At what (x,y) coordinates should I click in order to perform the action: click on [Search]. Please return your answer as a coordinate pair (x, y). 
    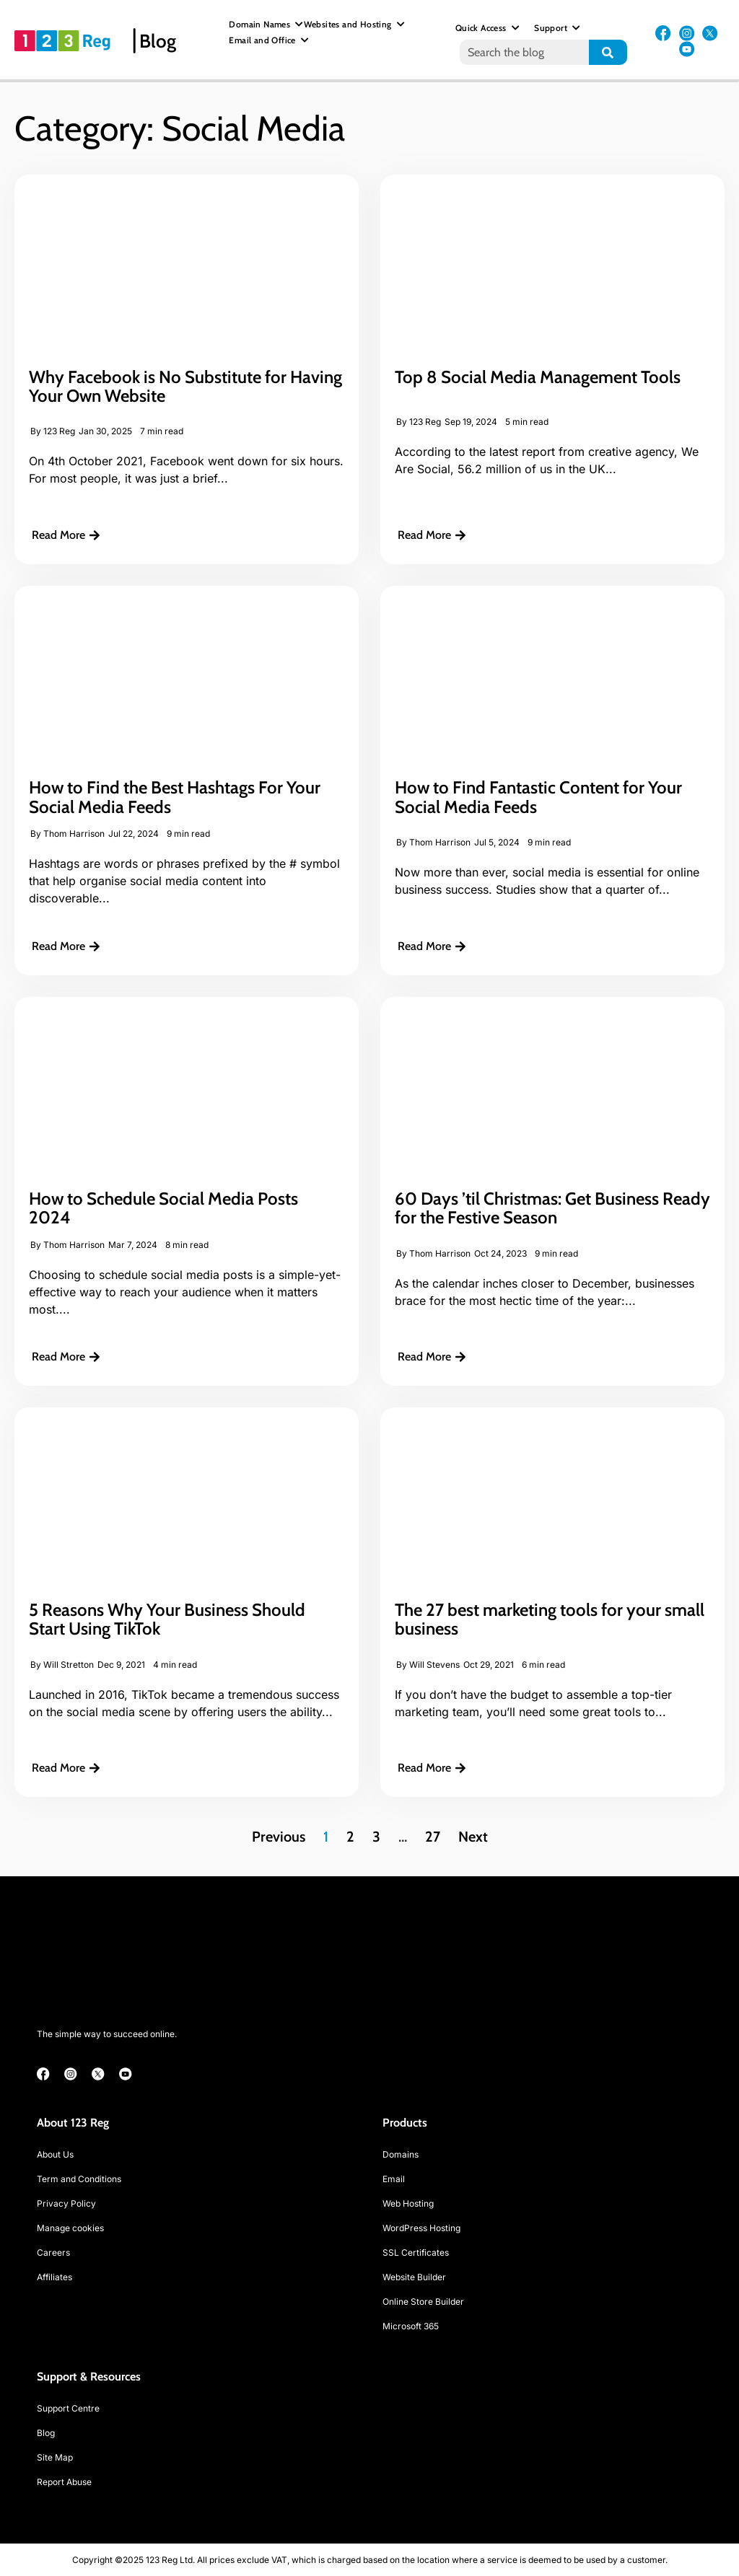
    Looking at the image, I should click on (608, 52).